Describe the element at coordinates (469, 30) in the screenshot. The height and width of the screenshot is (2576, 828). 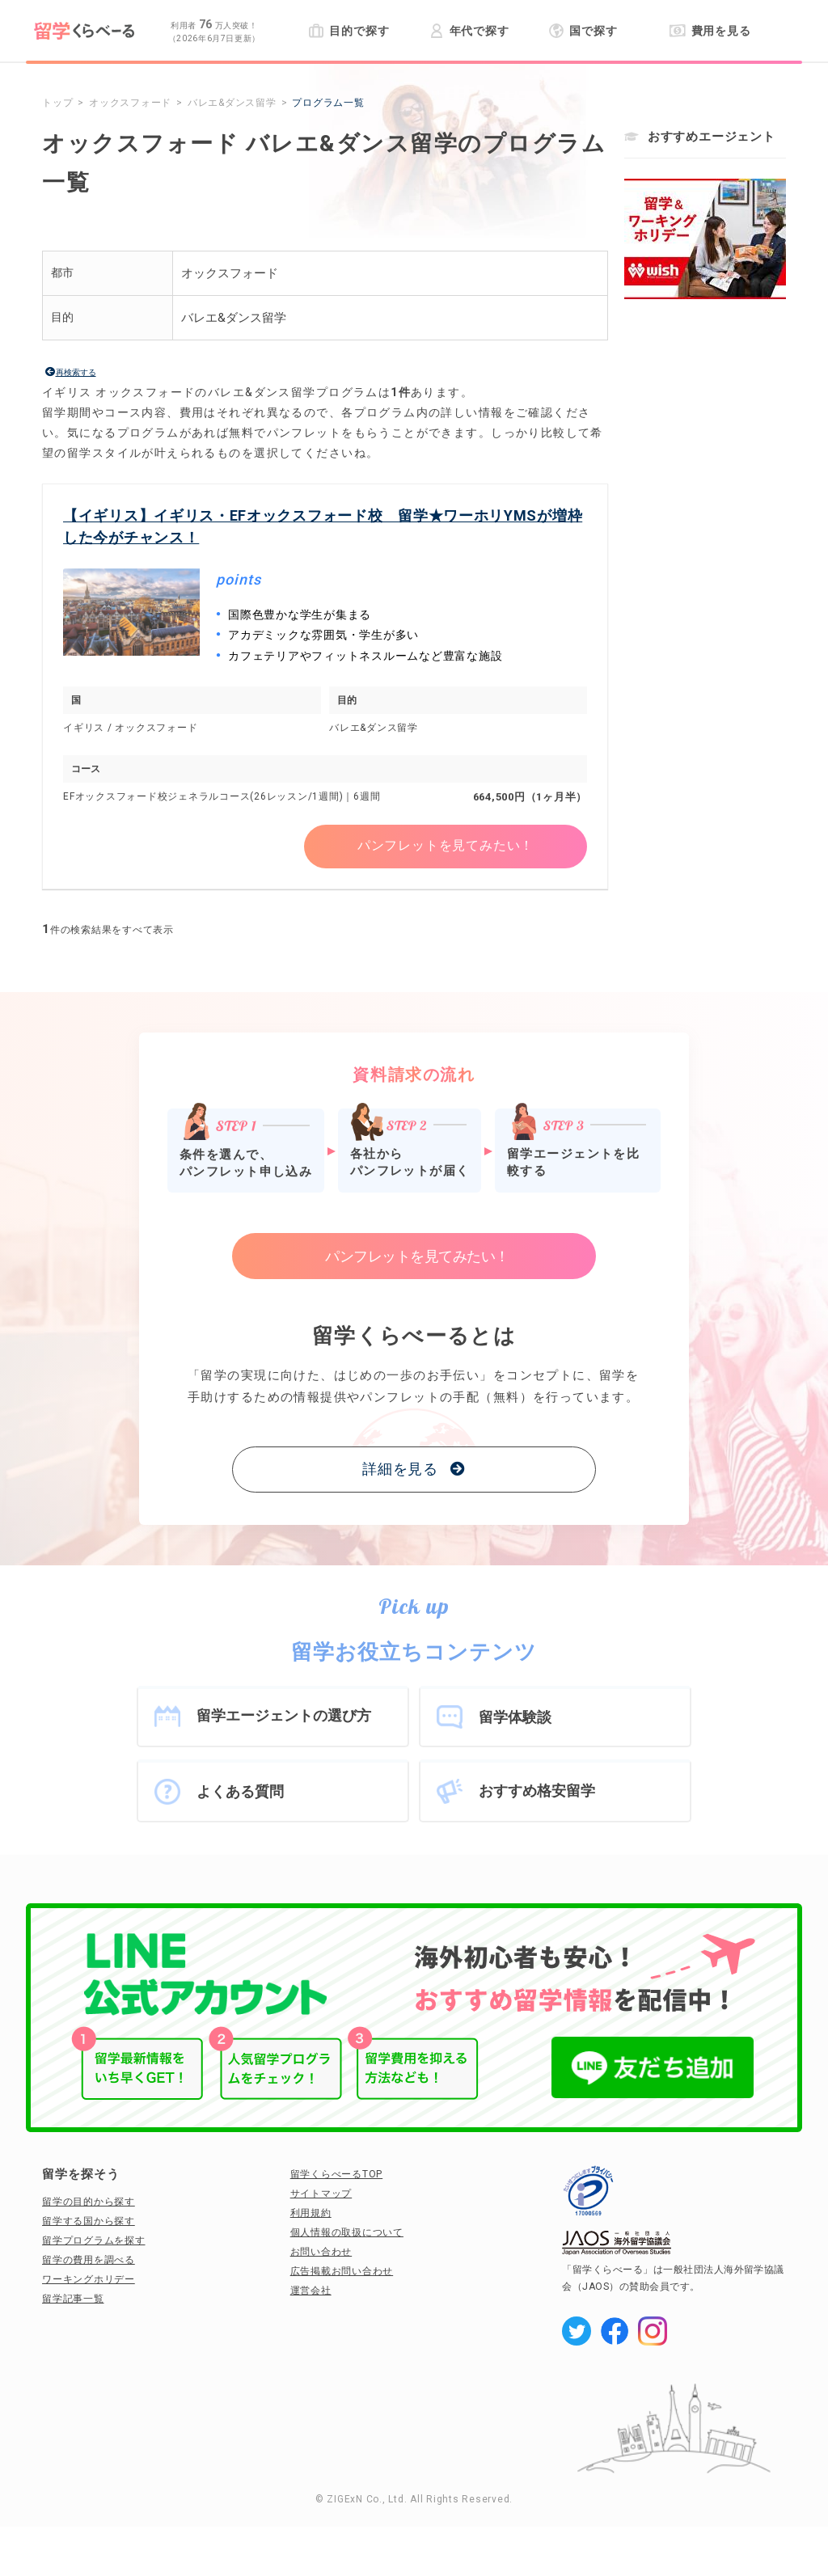
I see `年代で探す` at that location.